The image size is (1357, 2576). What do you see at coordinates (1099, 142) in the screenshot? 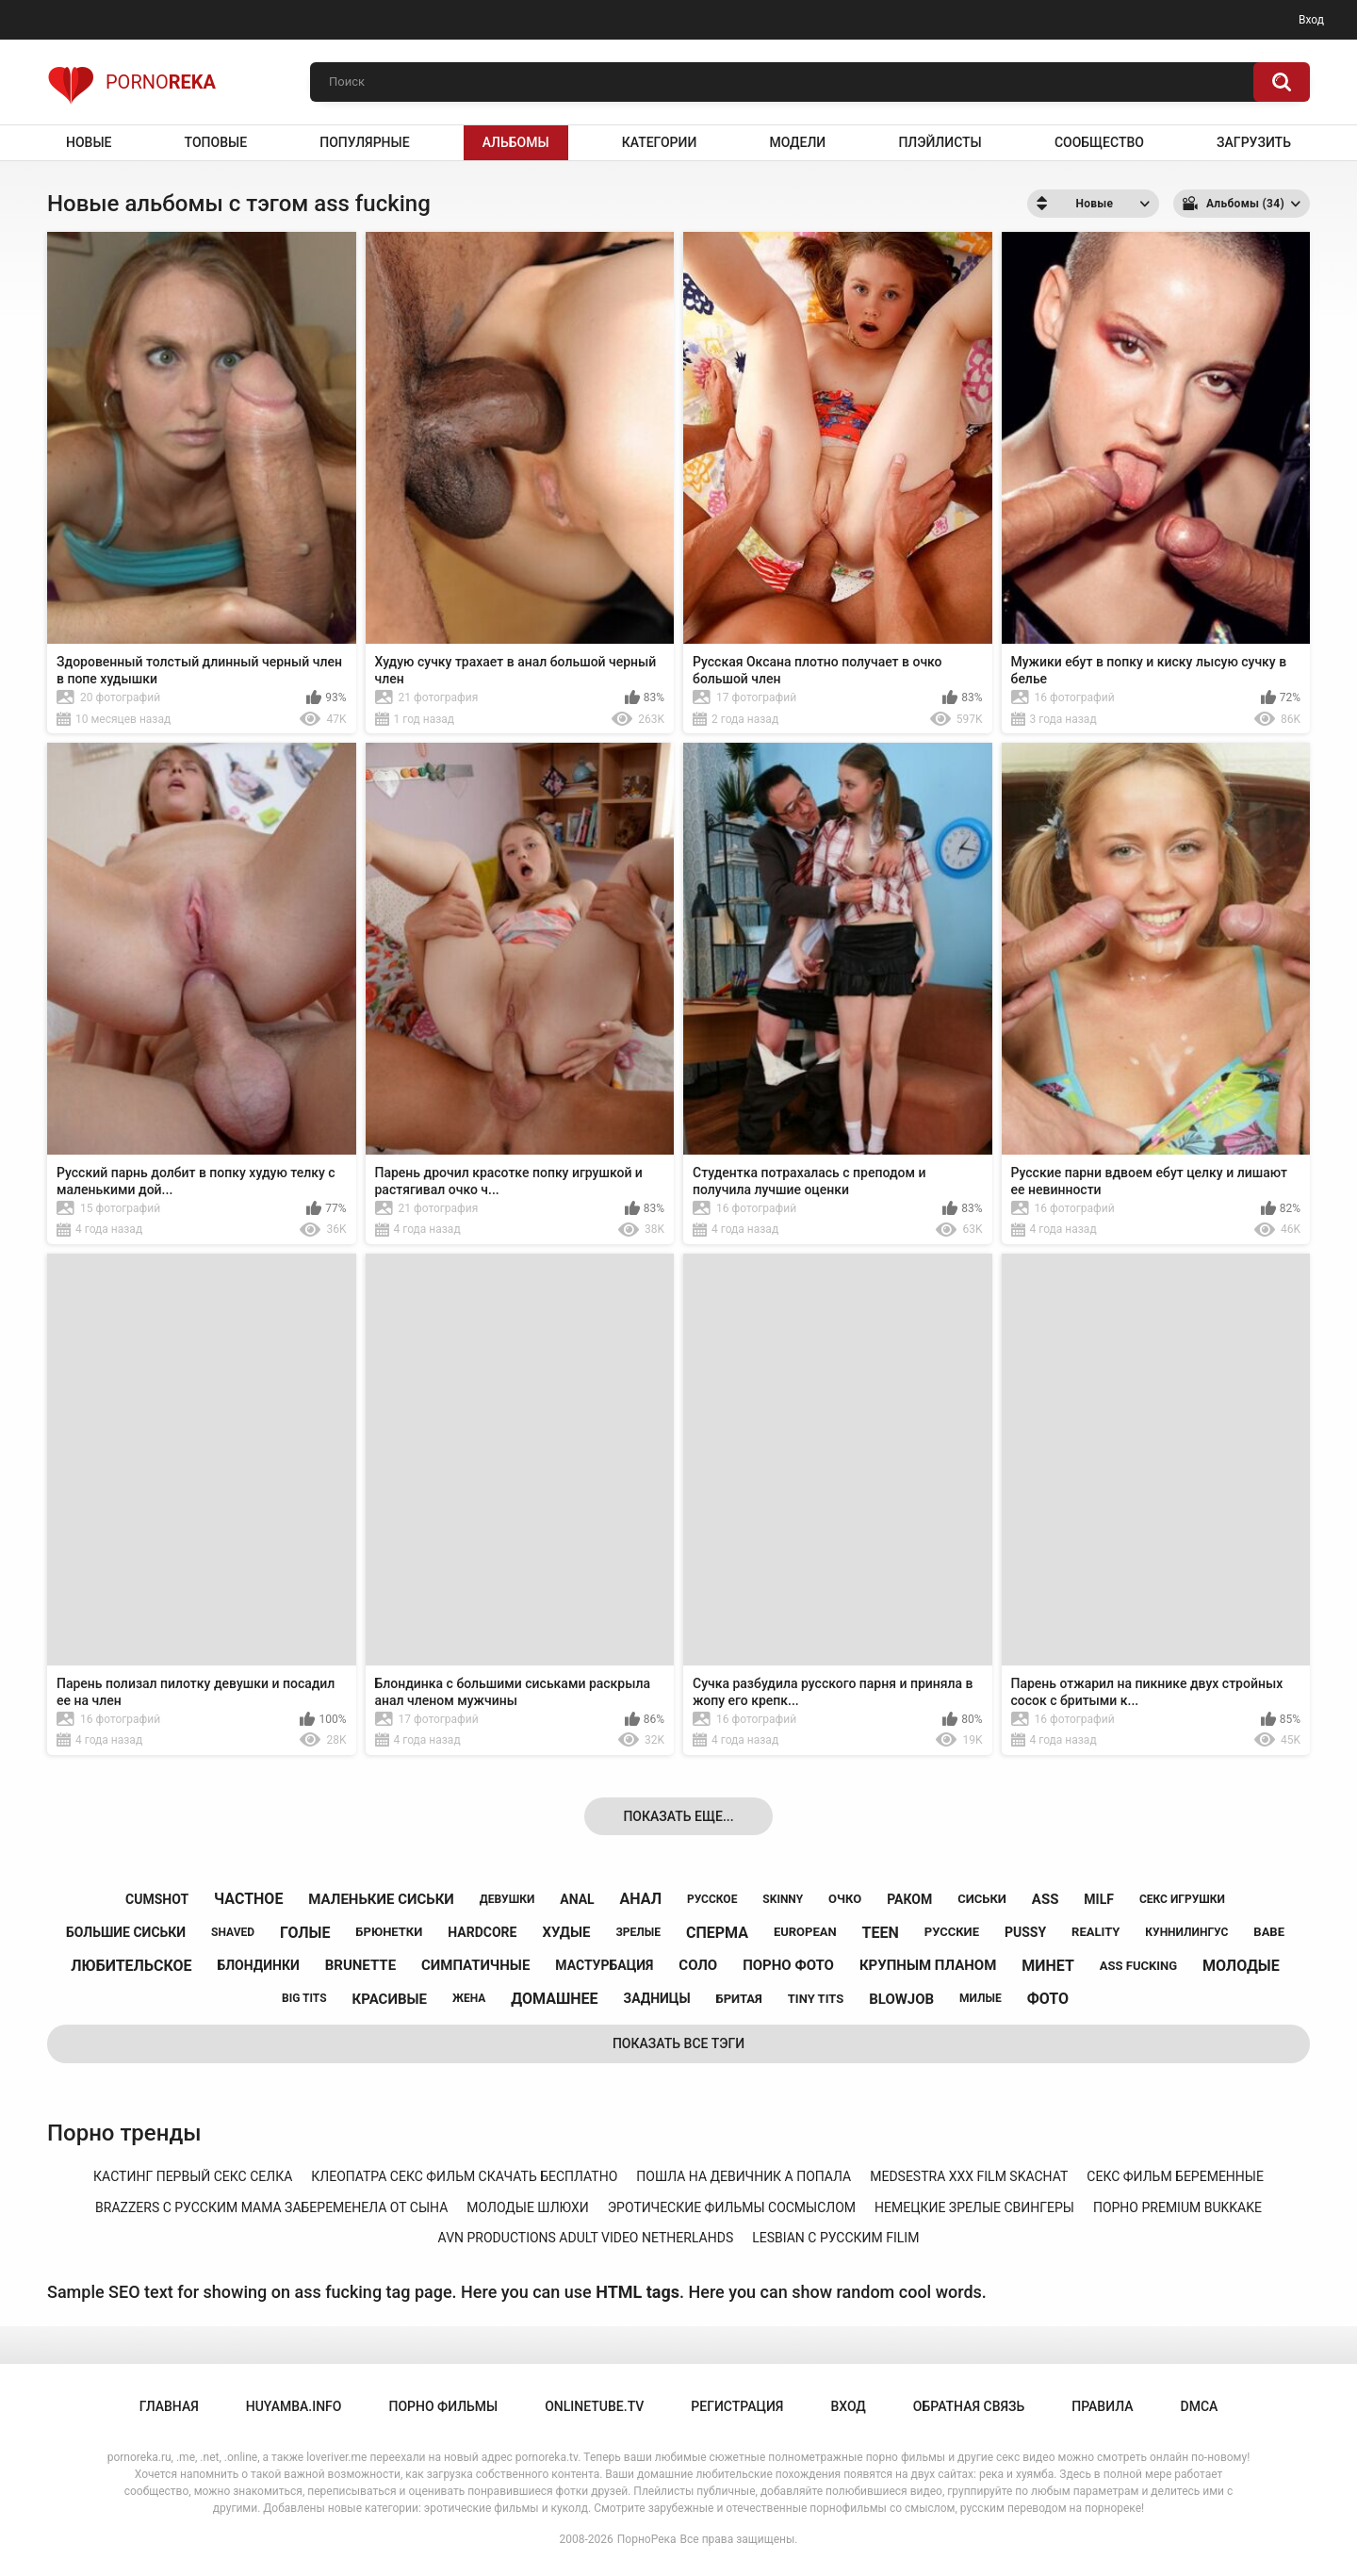
I see `Сообщество` at bounding box center [1099, 142].